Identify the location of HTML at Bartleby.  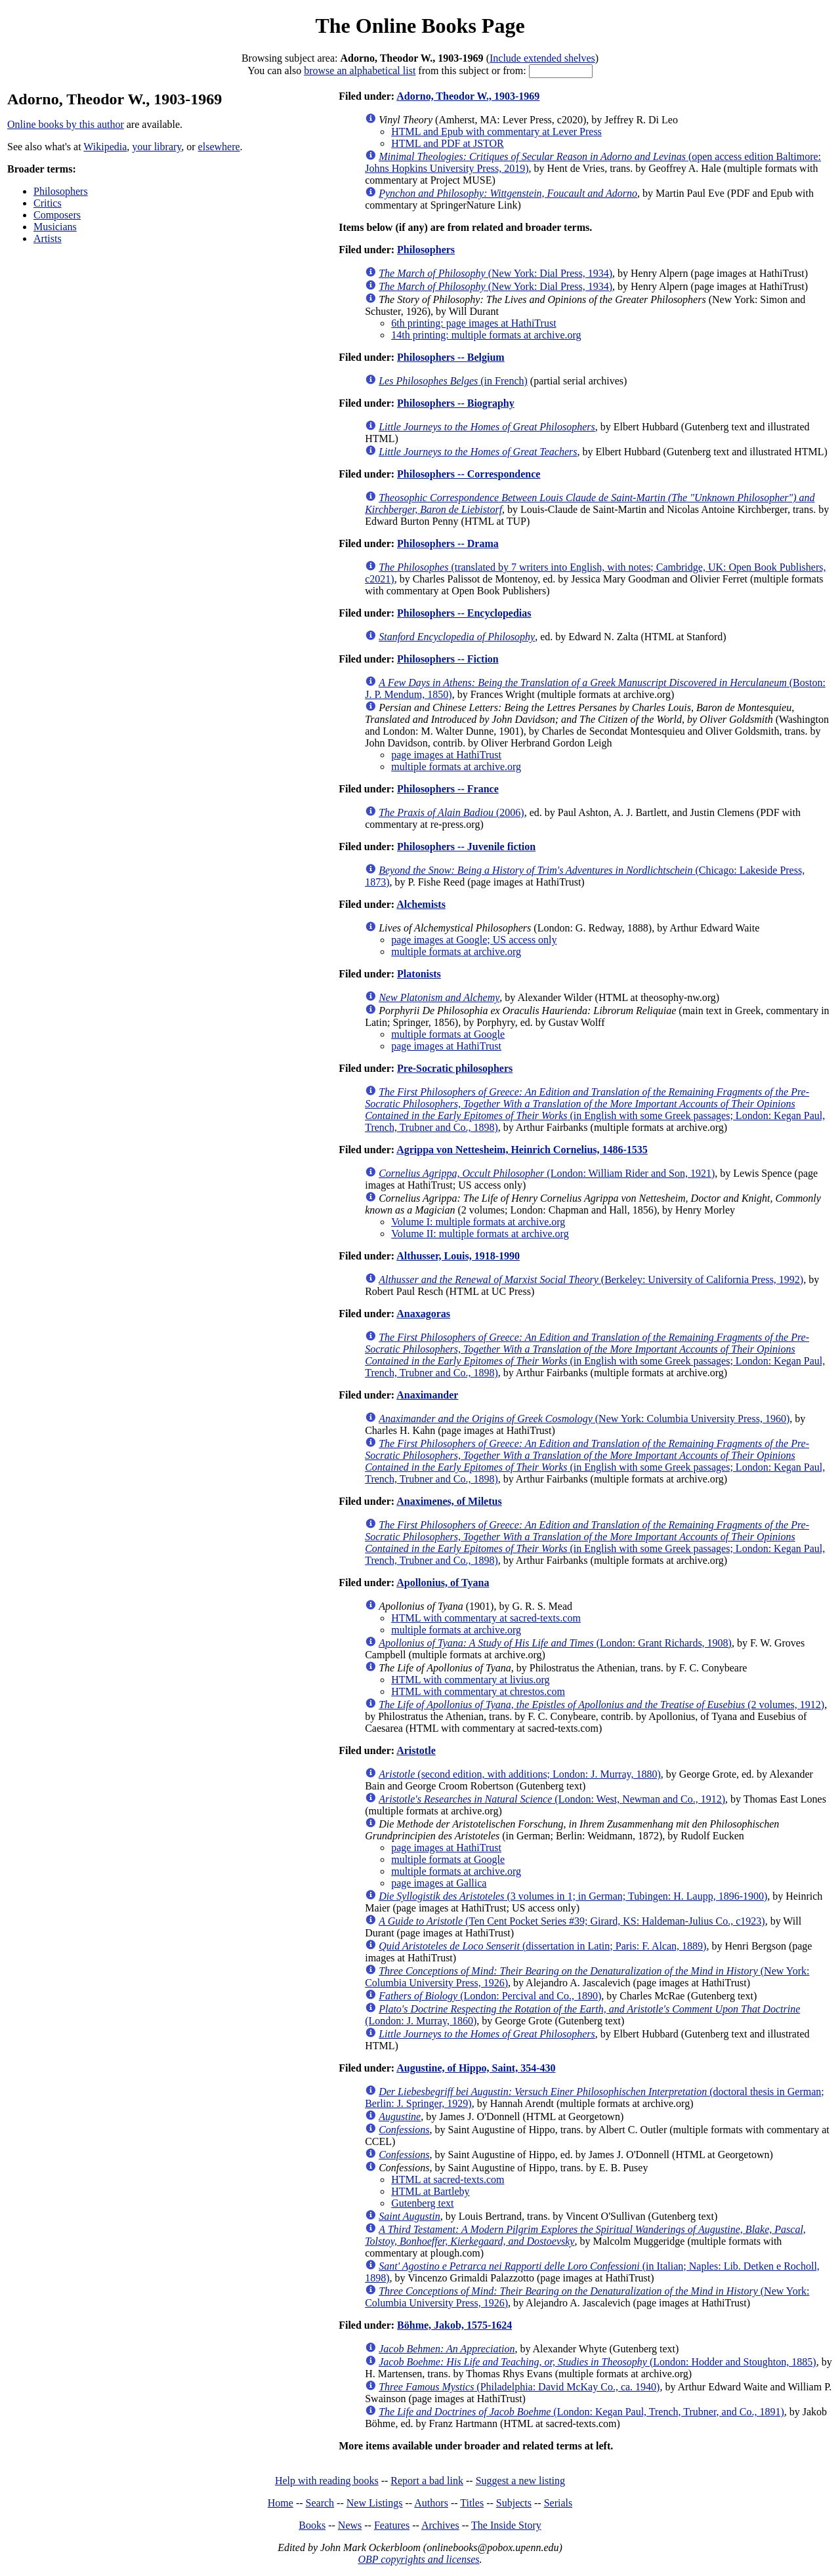
(430, 2191).